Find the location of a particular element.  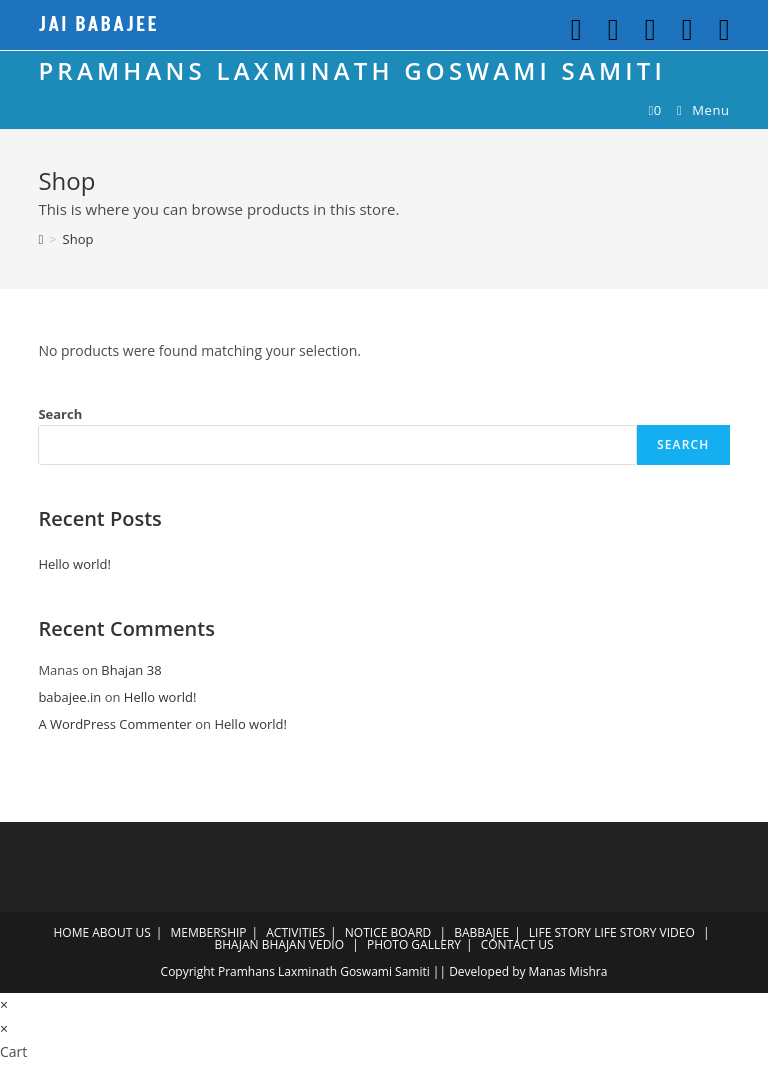

[Twitter (opens in a new tab)] is located at coordinates (572, 30).